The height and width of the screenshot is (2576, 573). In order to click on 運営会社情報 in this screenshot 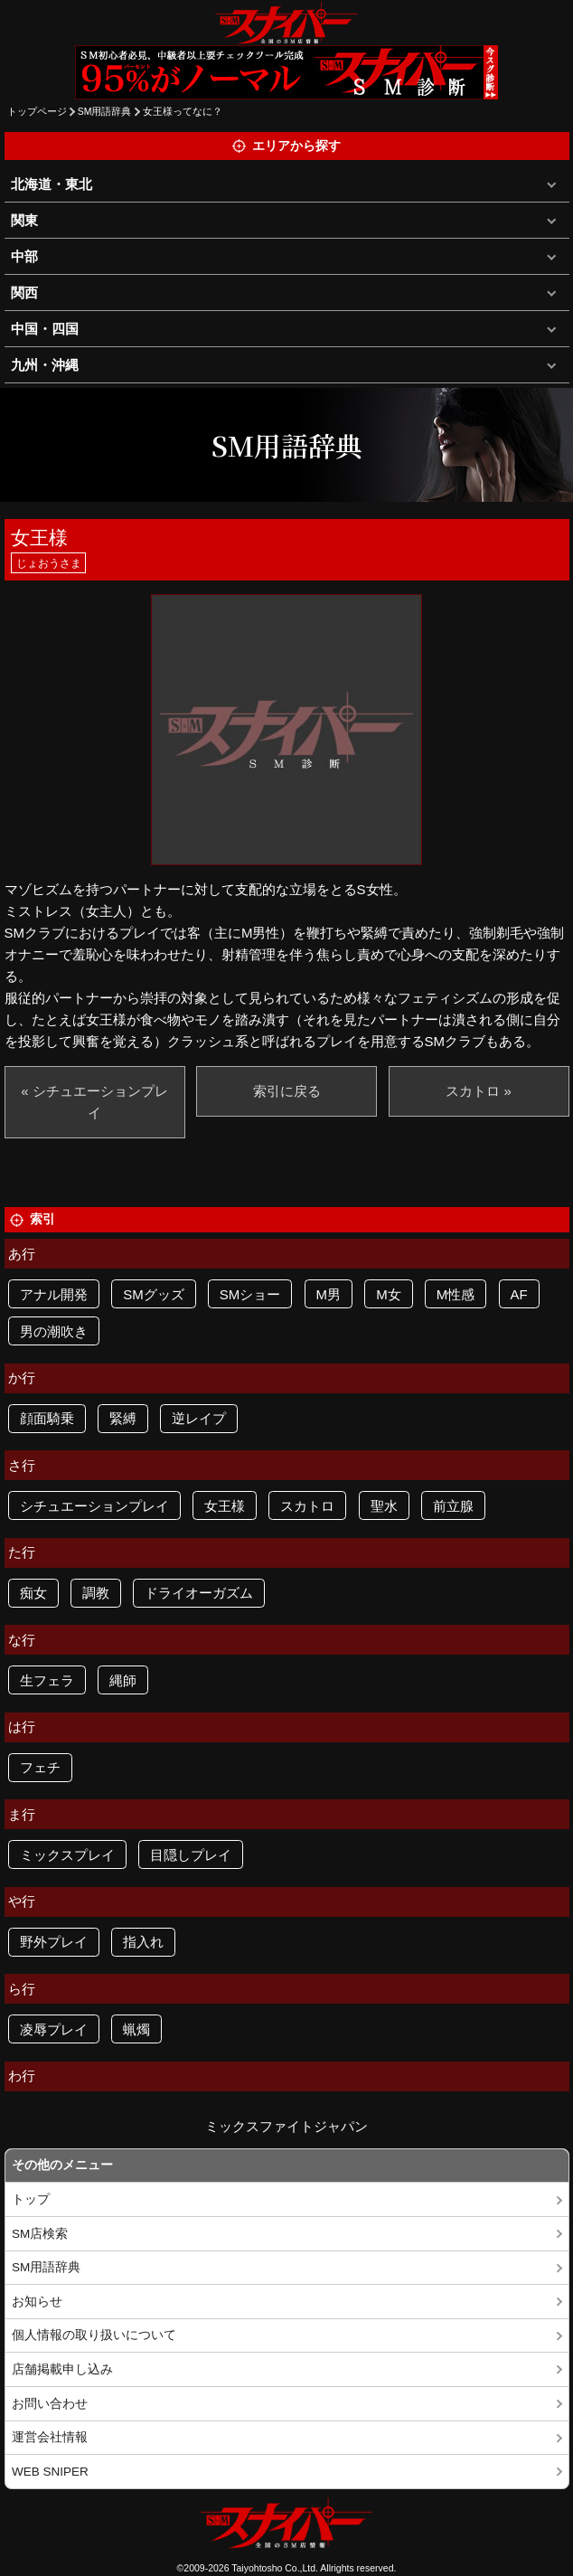, I will do `click(50, 2437)`.